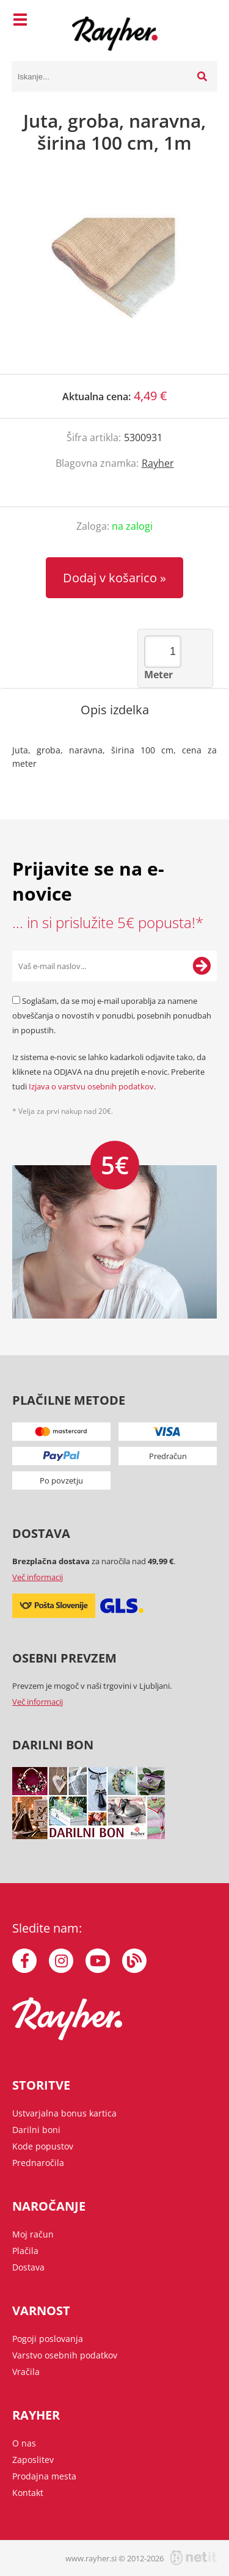  What do you see at coordinates (33, 2234) in the screenshot?
I see `Moj račun` at bounding box center [33, 2234].